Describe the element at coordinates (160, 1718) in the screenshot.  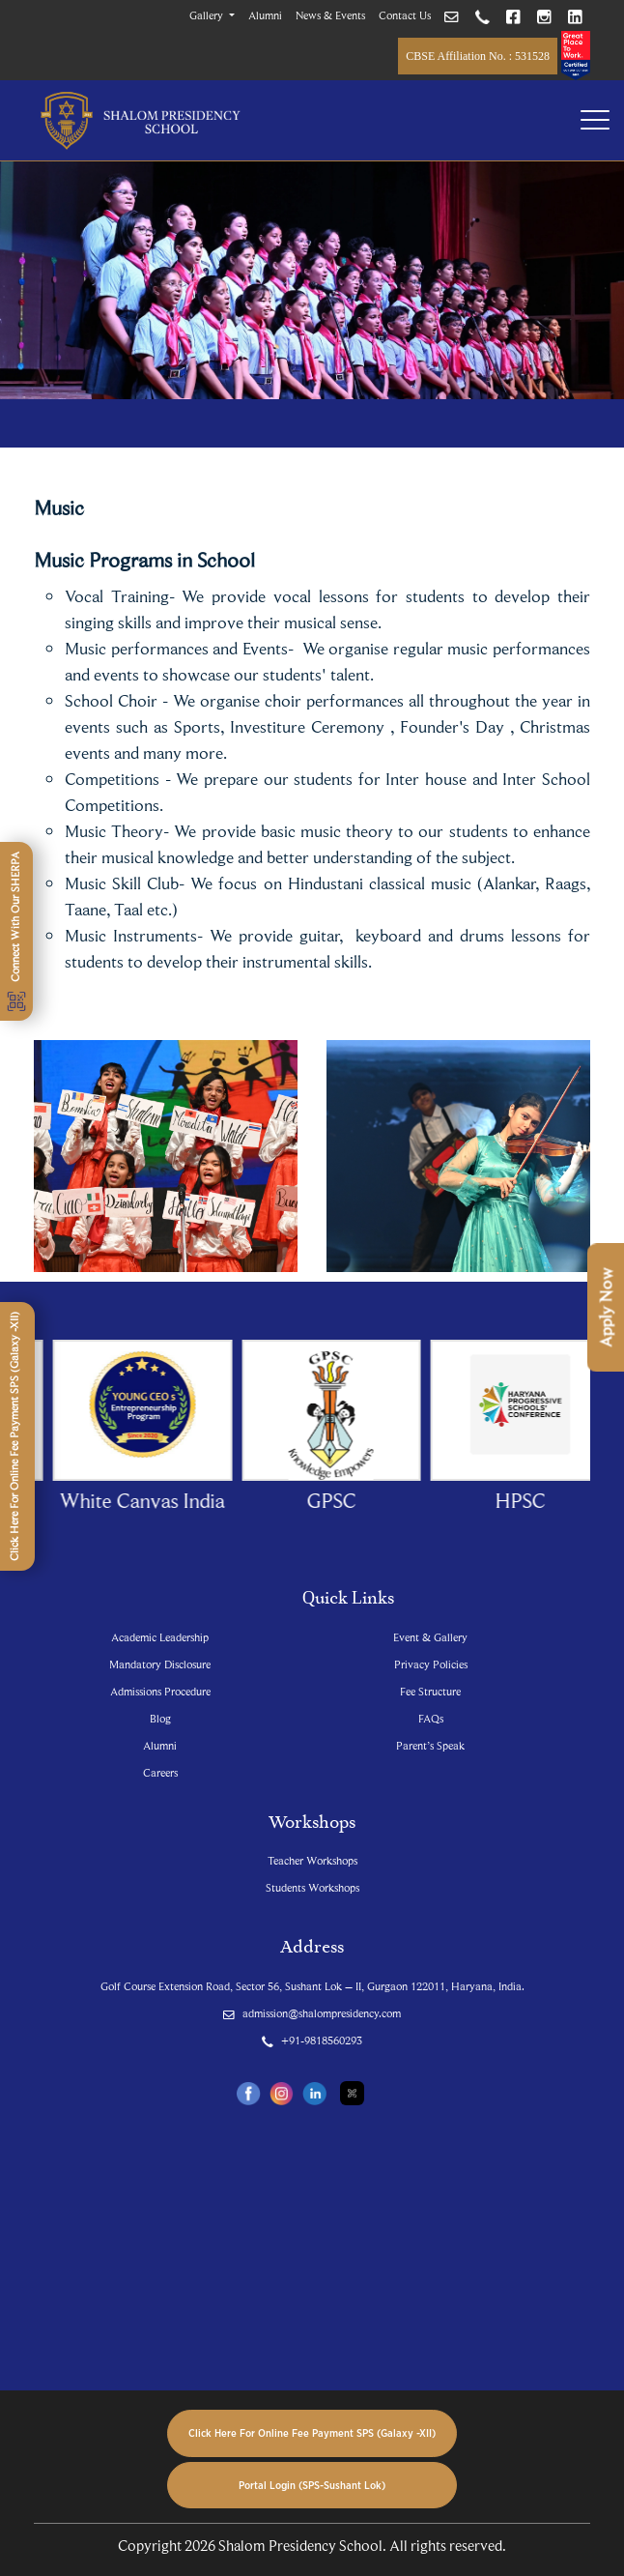
I see `Blog` at that location.